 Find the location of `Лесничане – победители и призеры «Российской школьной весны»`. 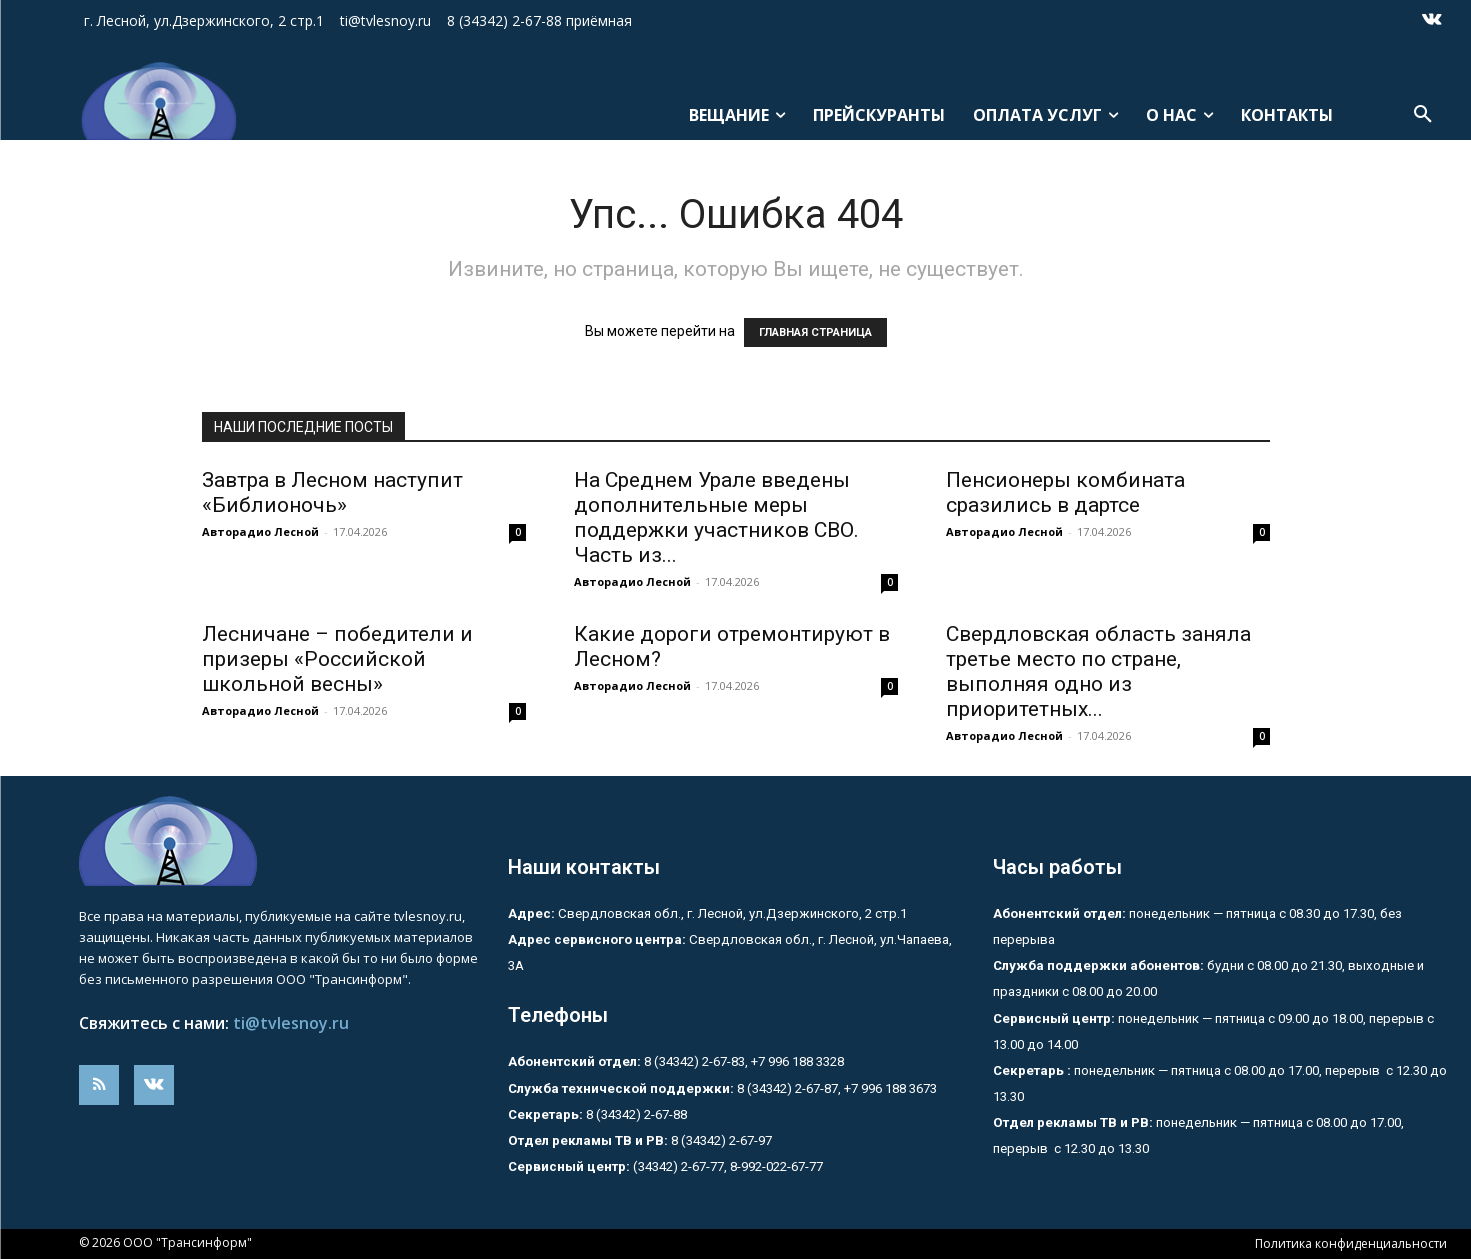

Лесничане – победители и призеры «Российской школьной весны» is located at coordinates (337, 659).